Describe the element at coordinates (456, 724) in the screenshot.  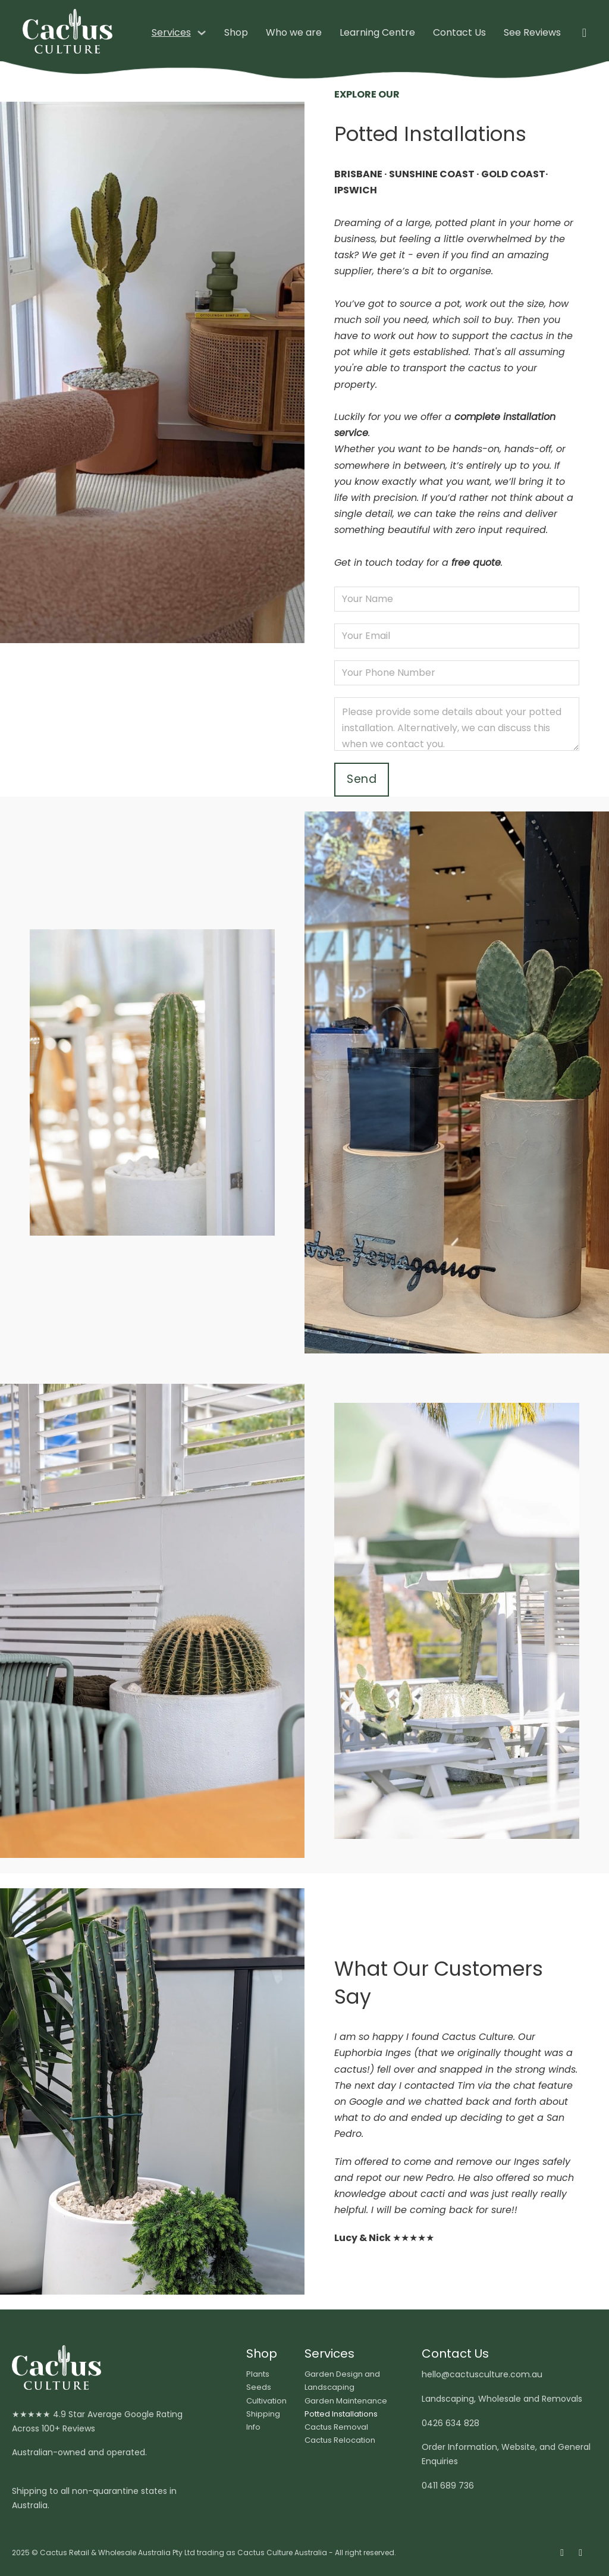
I see `[Message]` at that location.